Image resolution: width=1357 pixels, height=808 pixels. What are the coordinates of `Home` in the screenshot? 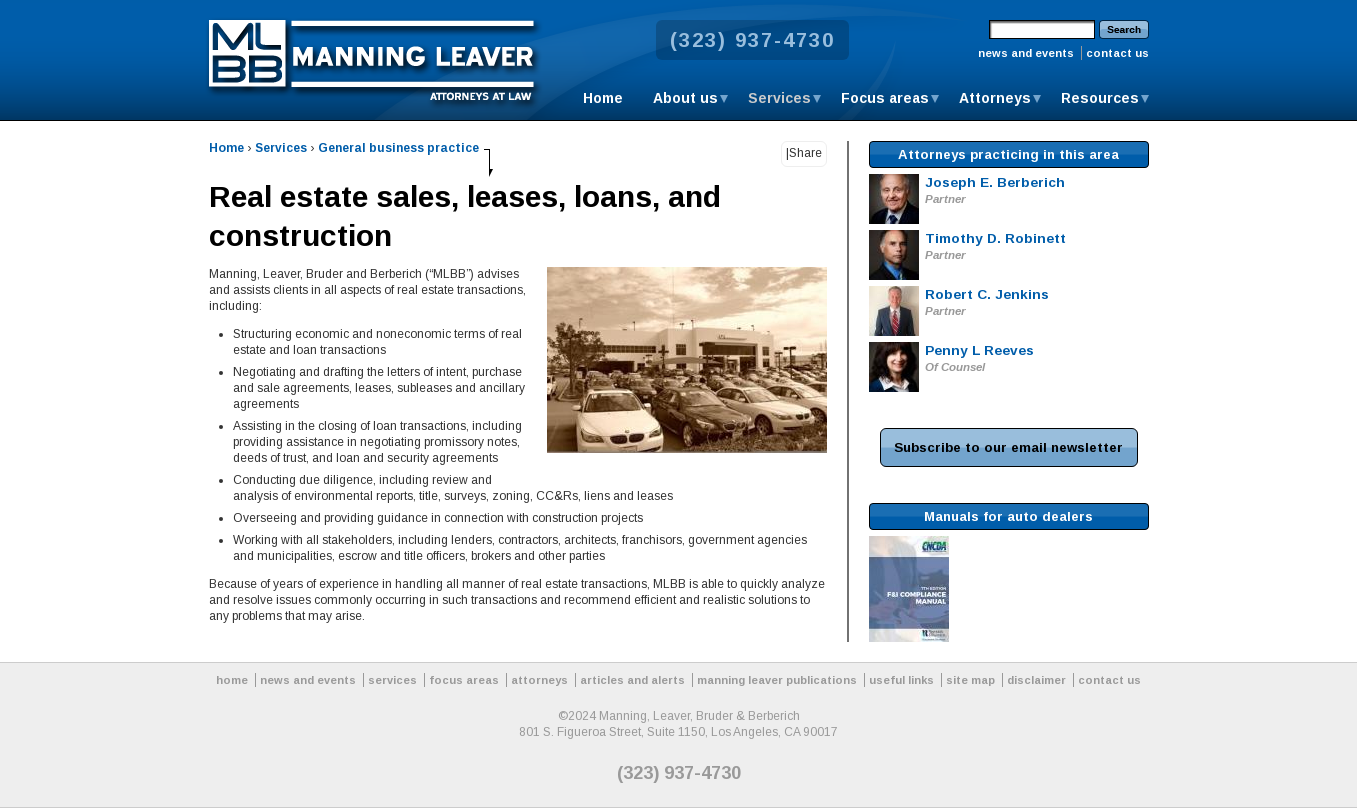 It's located at (603, 98).